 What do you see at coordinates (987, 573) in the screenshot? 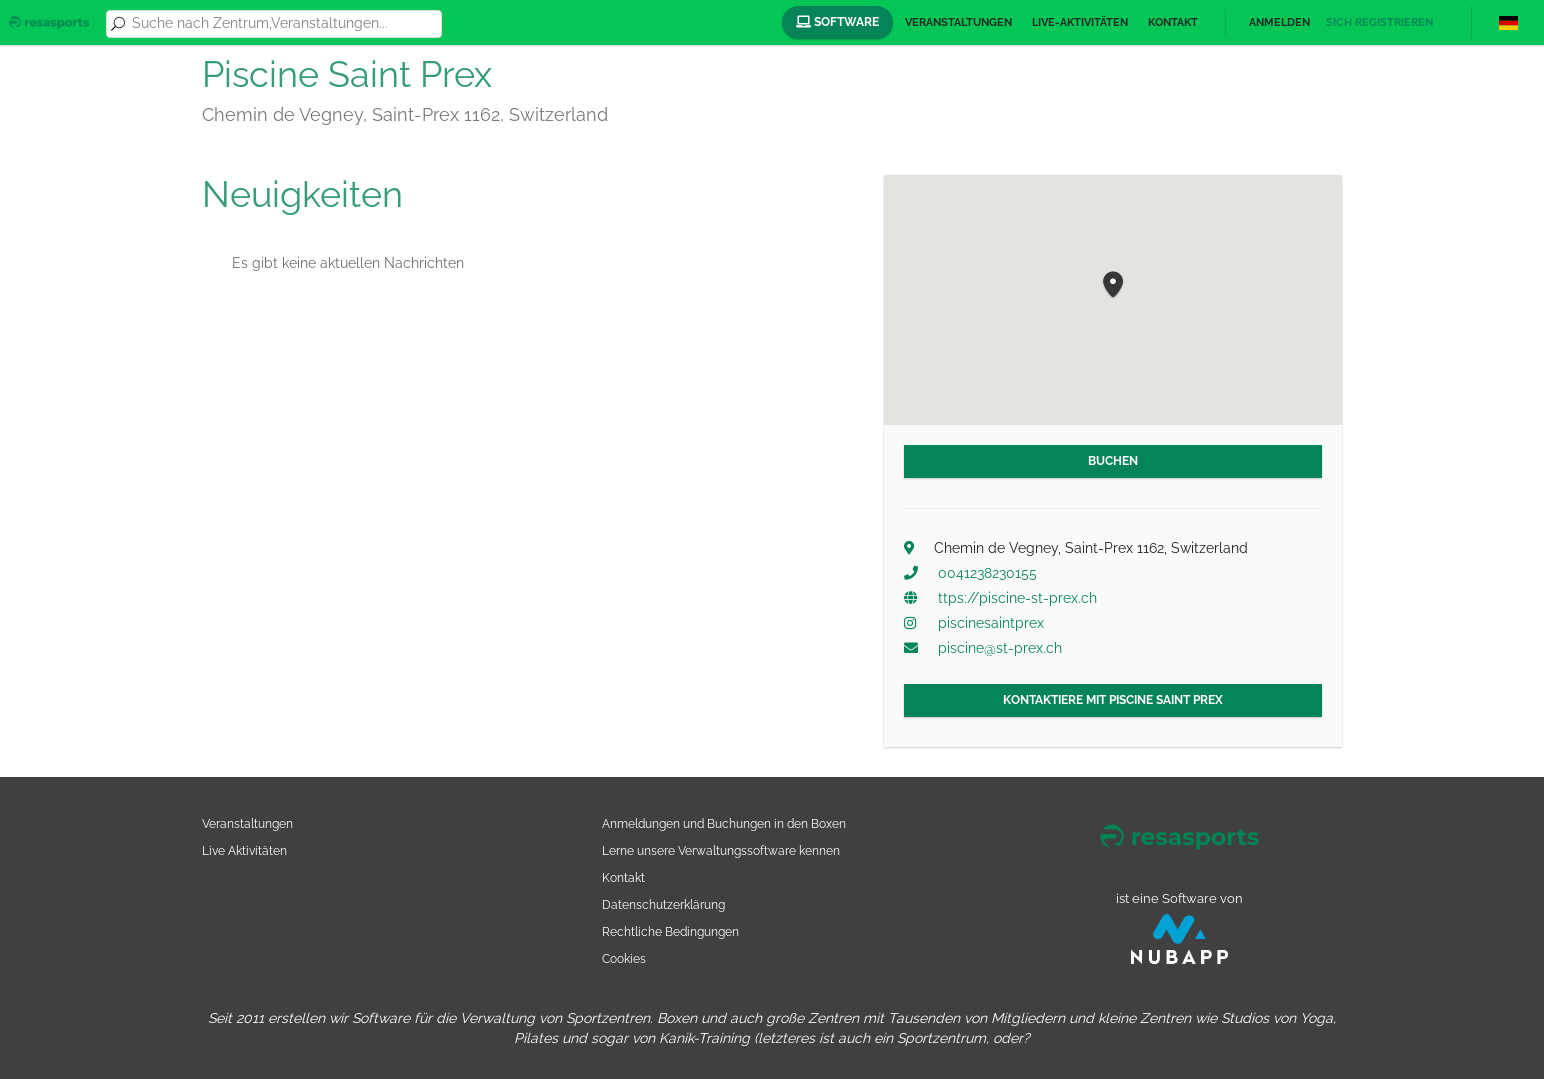
I see `0041238230155` at bounding box center [987, 573].